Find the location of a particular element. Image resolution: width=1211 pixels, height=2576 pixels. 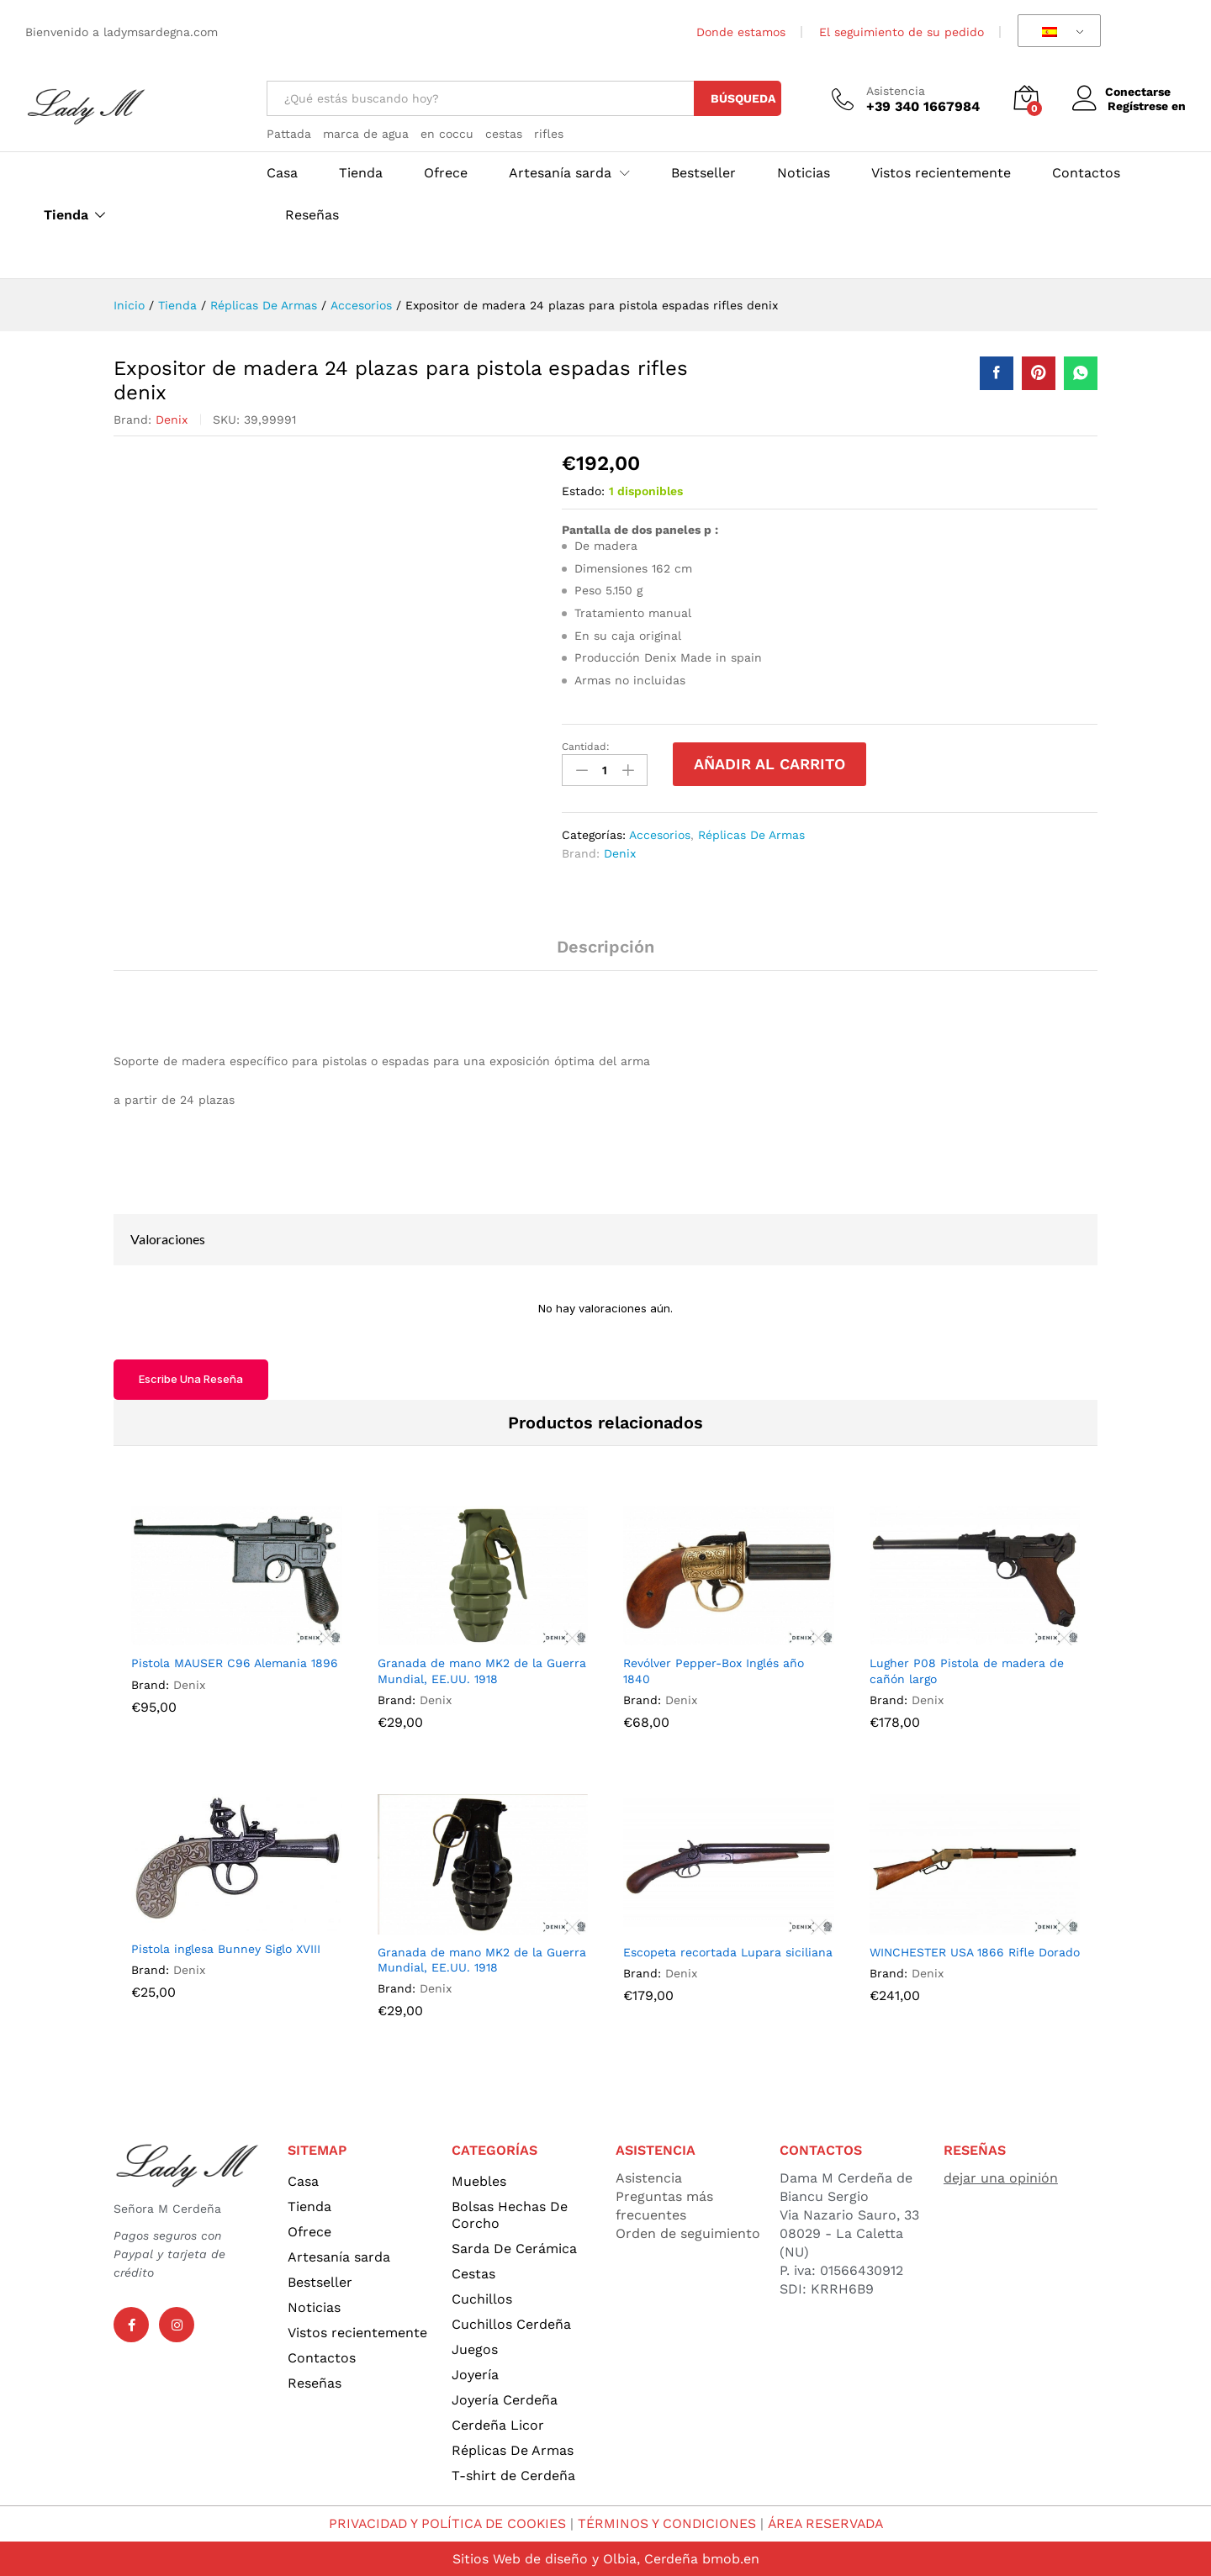

Artesanía sarda is located at coordinates (339, 2256).